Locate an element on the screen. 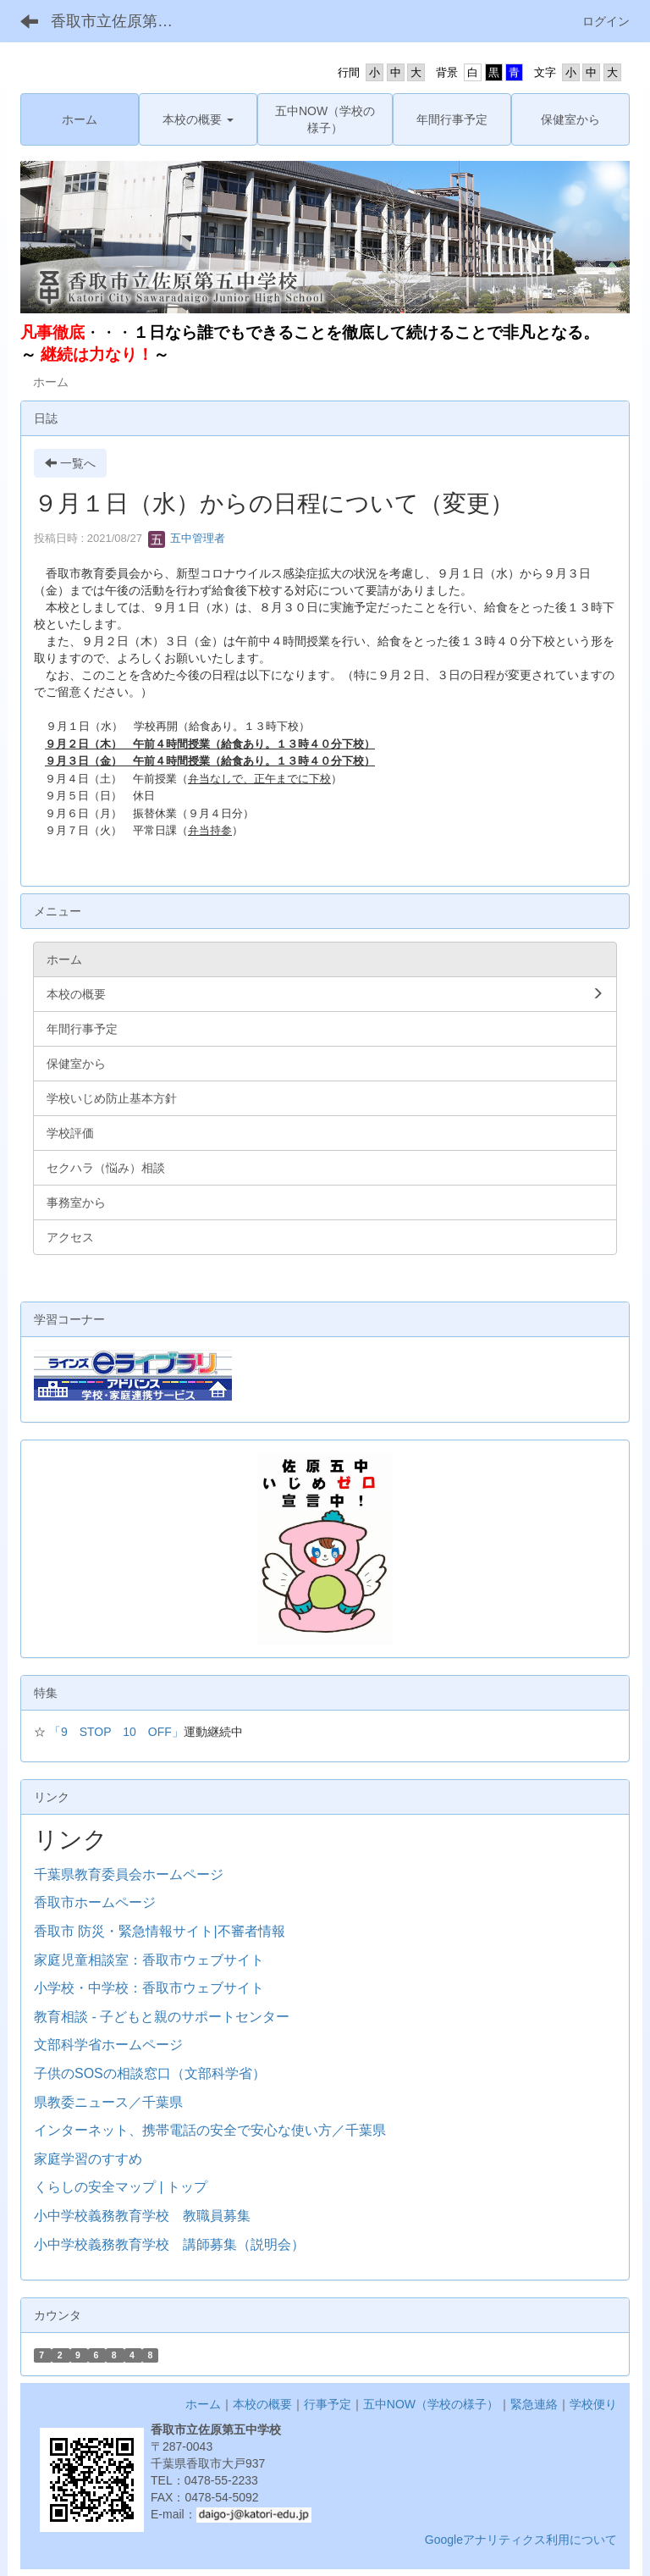 The width and height of the screenshot is (650, 2576). 文部科学省ホームページ is located at coordinates (108, 2044).